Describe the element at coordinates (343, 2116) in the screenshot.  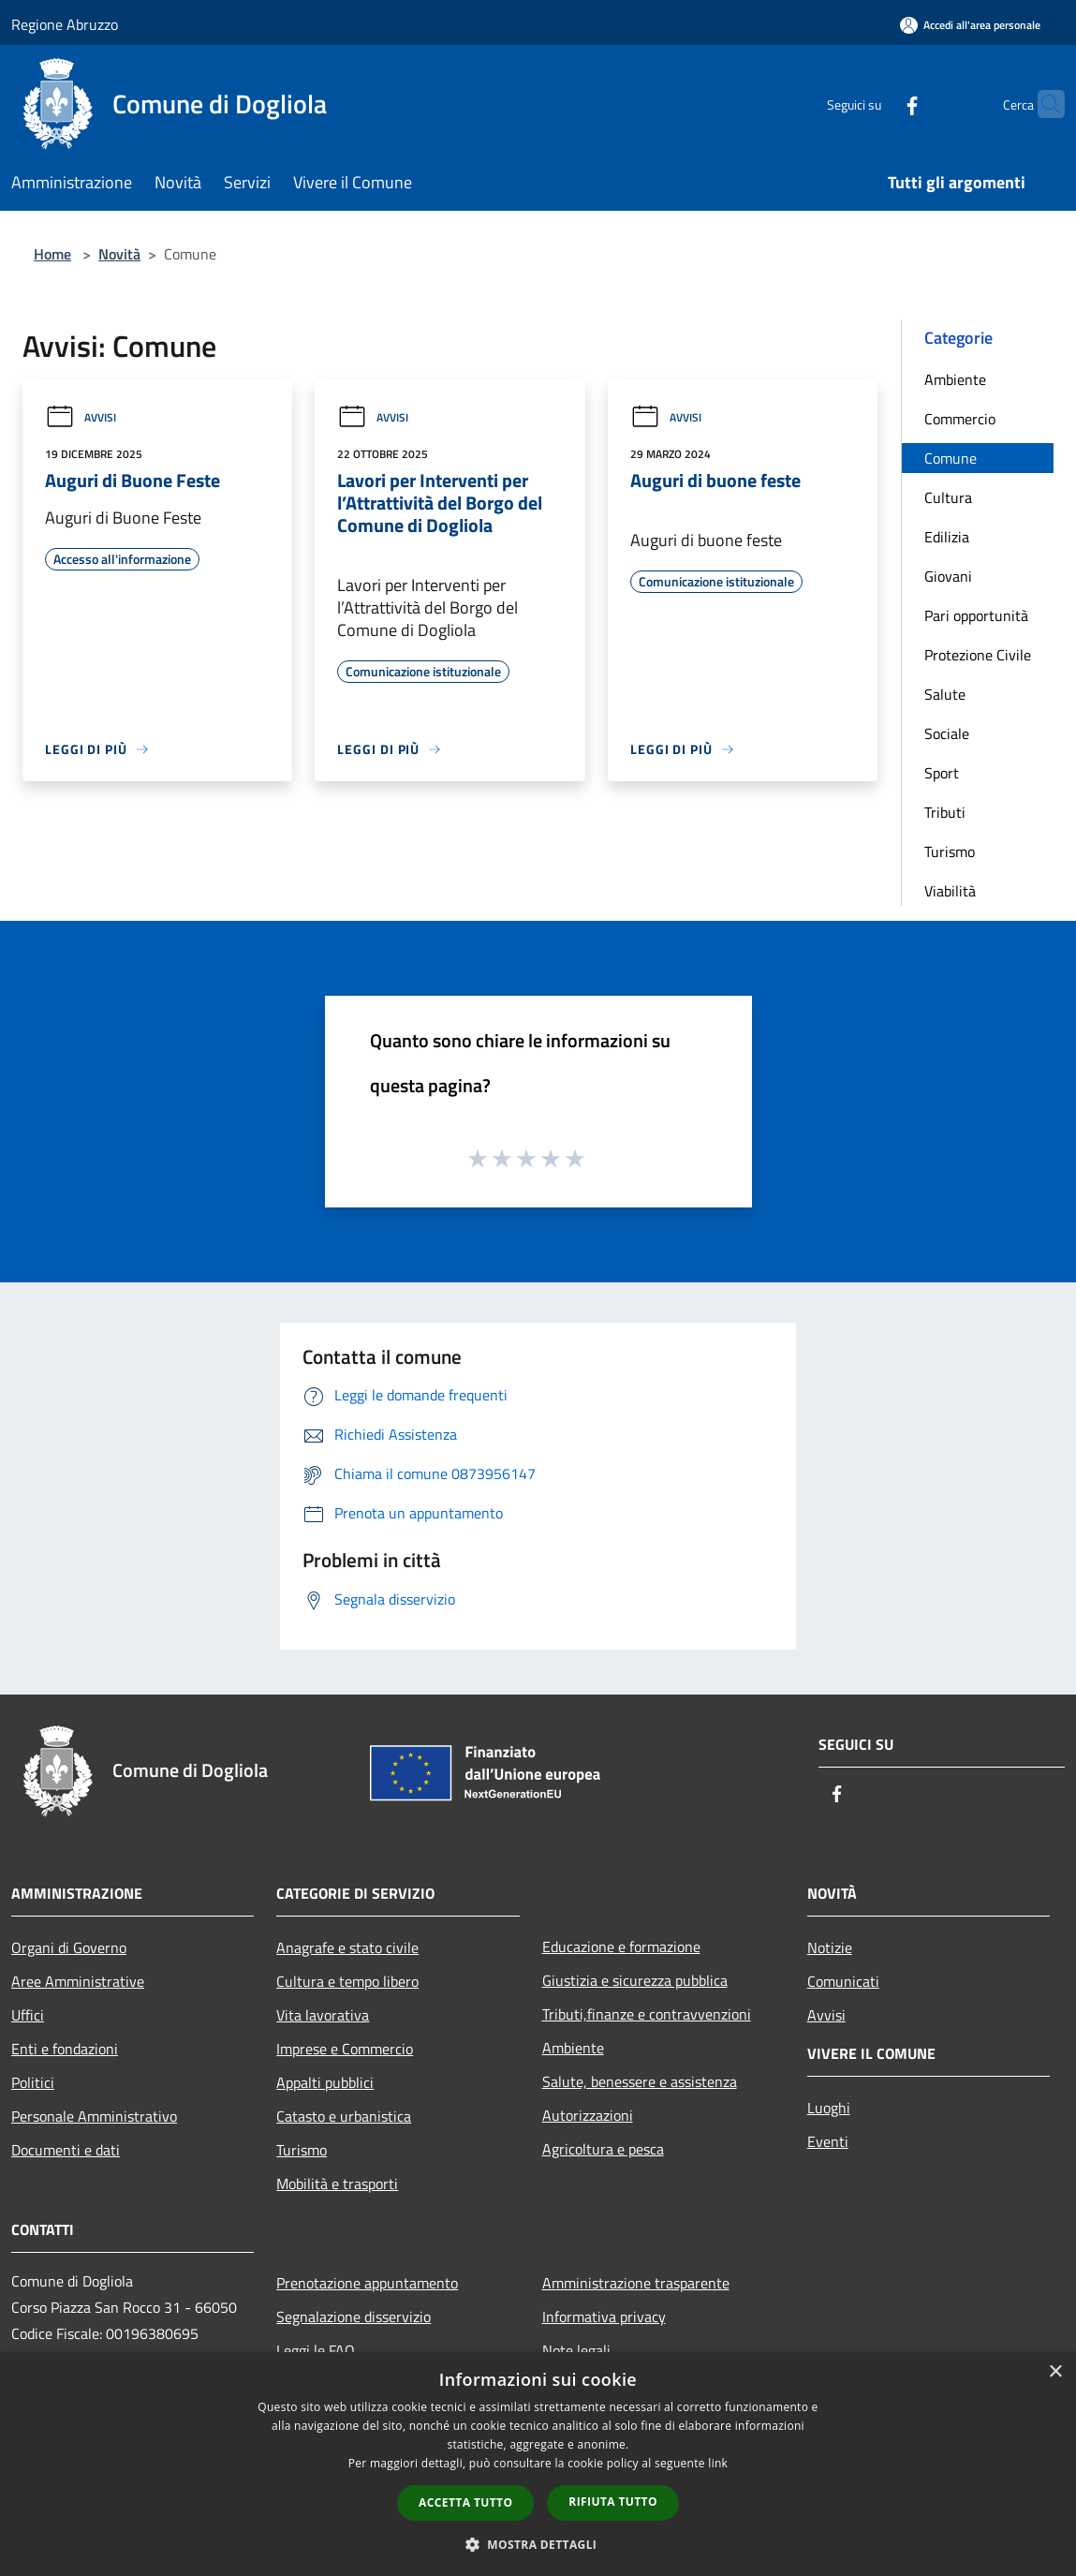
I see `Catasto e urbanistica` at that location.